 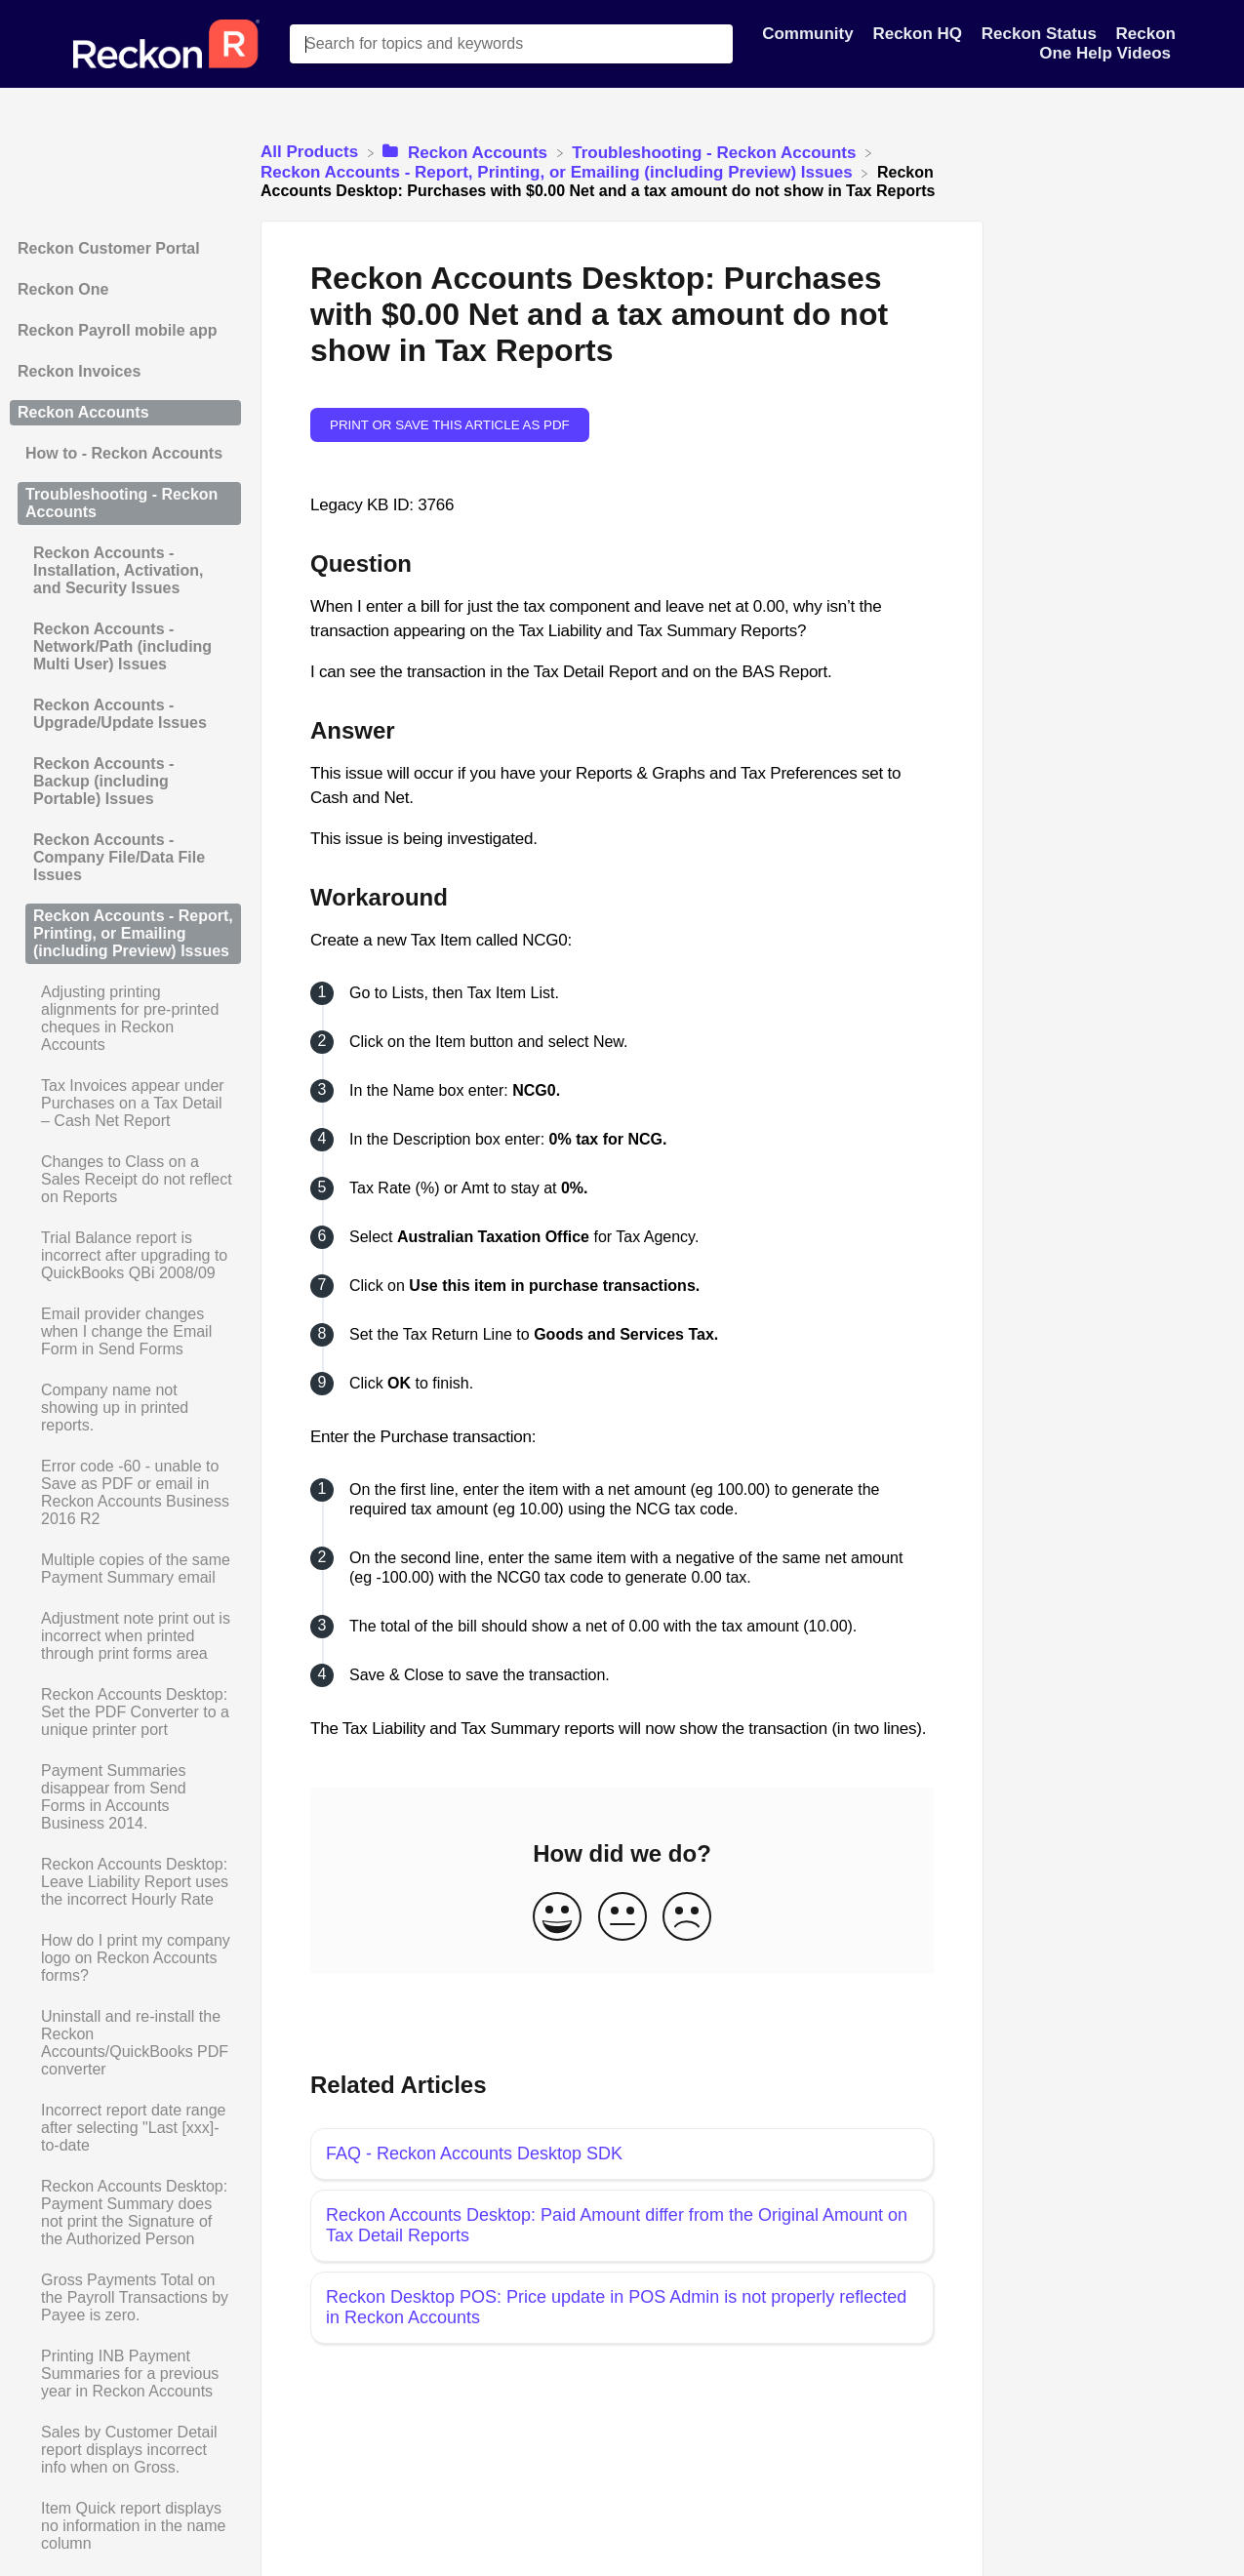 I want to click on [Article Uninstall and re-install the Reckon Accounts/QuickBooks PDF converter], so click(x=125, y=2043).